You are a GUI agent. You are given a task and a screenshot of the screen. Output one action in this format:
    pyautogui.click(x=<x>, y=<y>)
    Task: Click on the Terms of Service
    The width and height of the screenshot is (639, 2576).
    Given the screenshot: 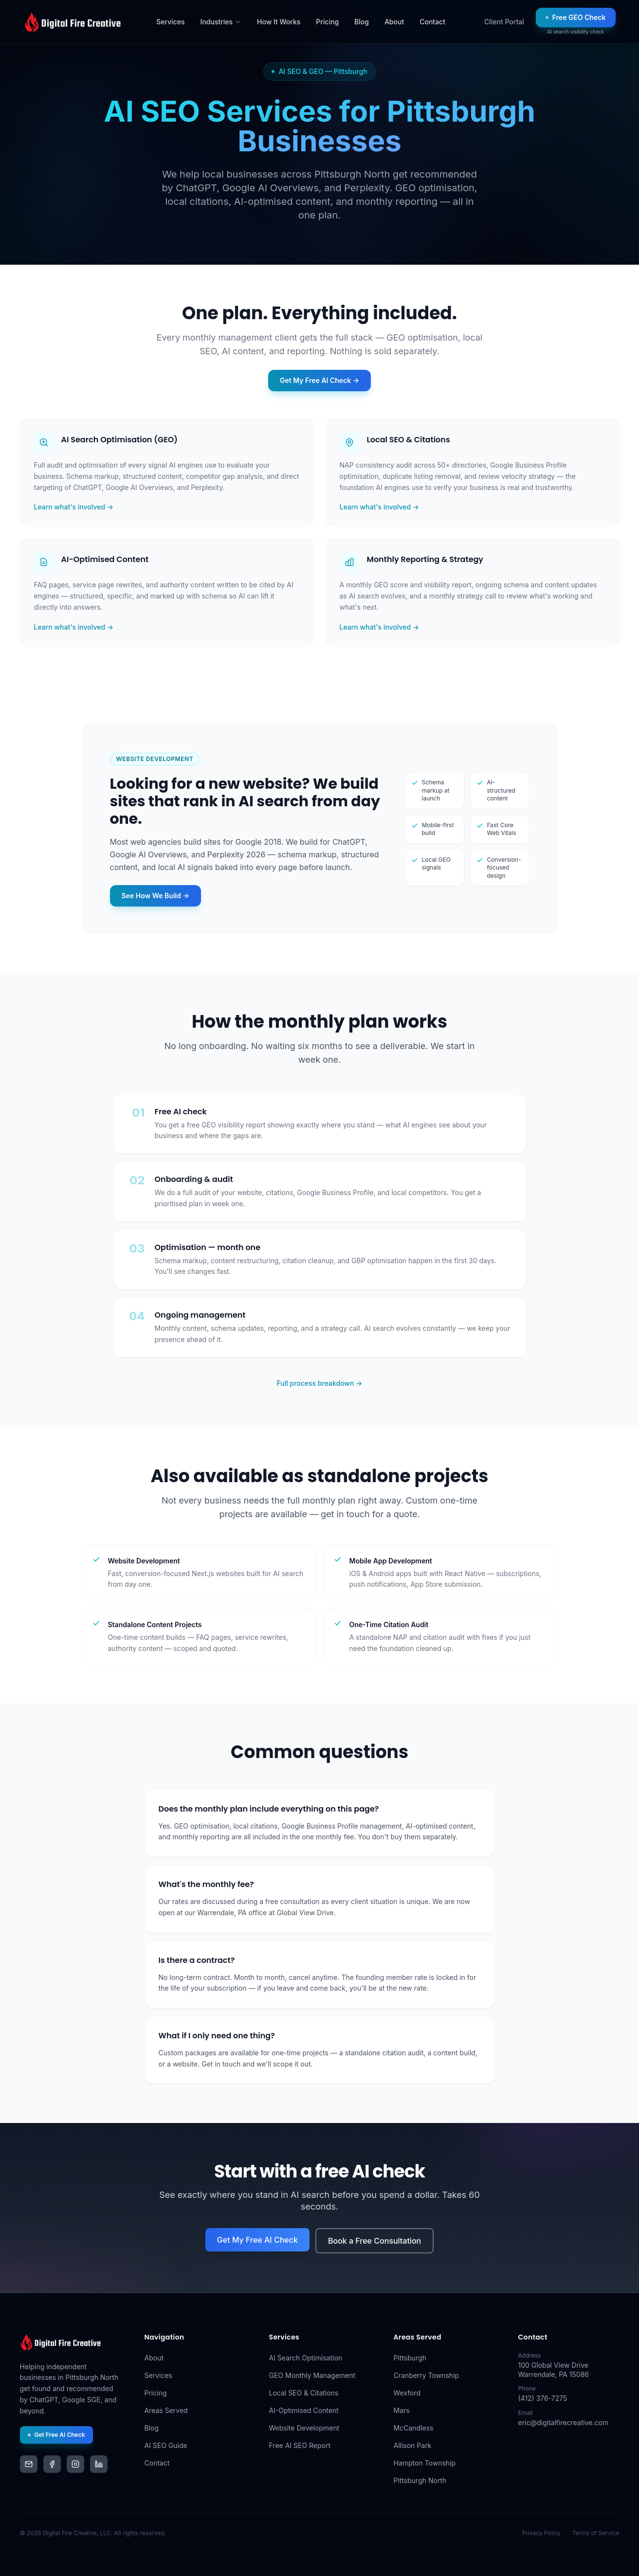 What is the action you would take?
    pyautogui.click(x=596, y=2533)
    